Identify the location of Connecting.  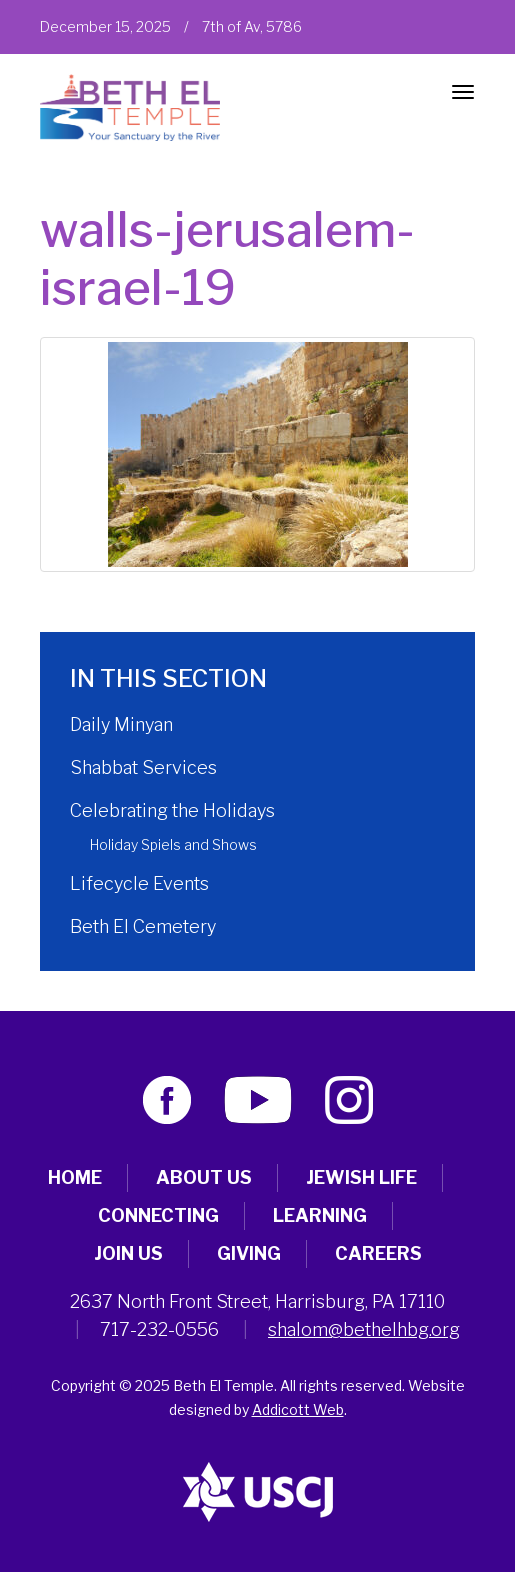
(158, 1215).